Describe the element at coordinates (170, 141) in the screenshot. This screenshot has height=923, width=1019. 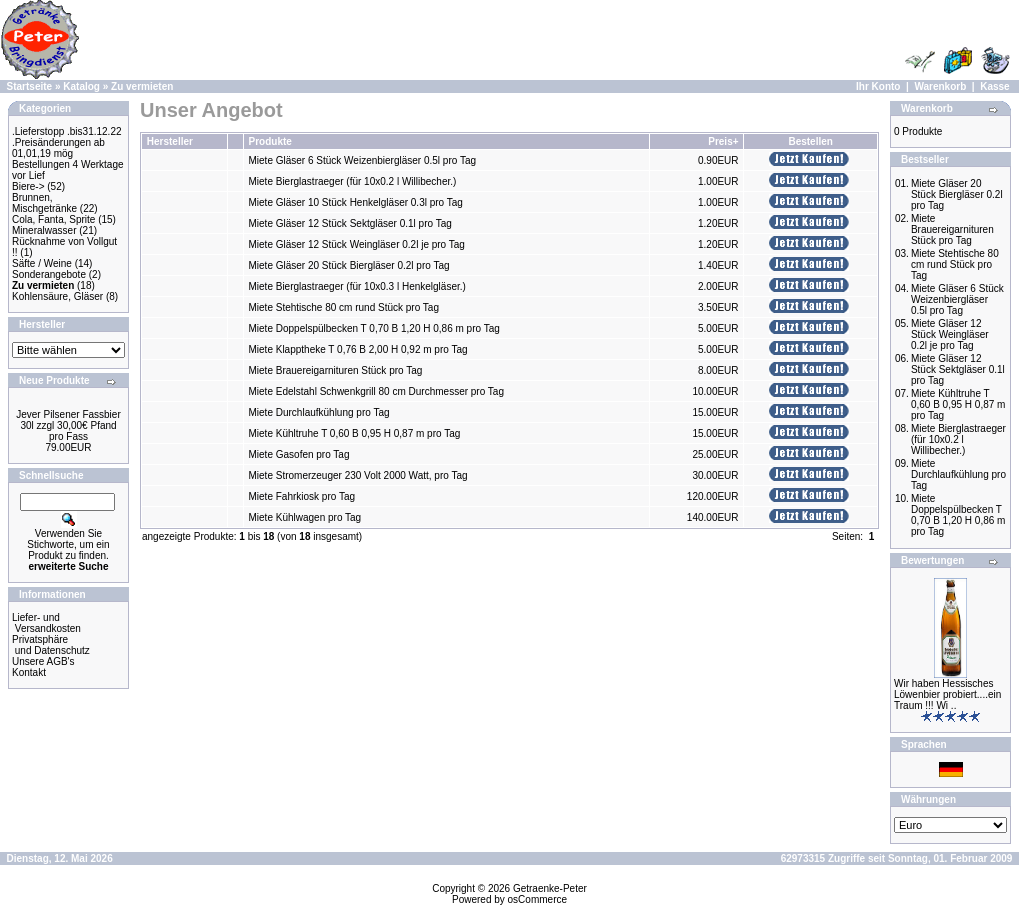
I see `Hersteller` at that location.